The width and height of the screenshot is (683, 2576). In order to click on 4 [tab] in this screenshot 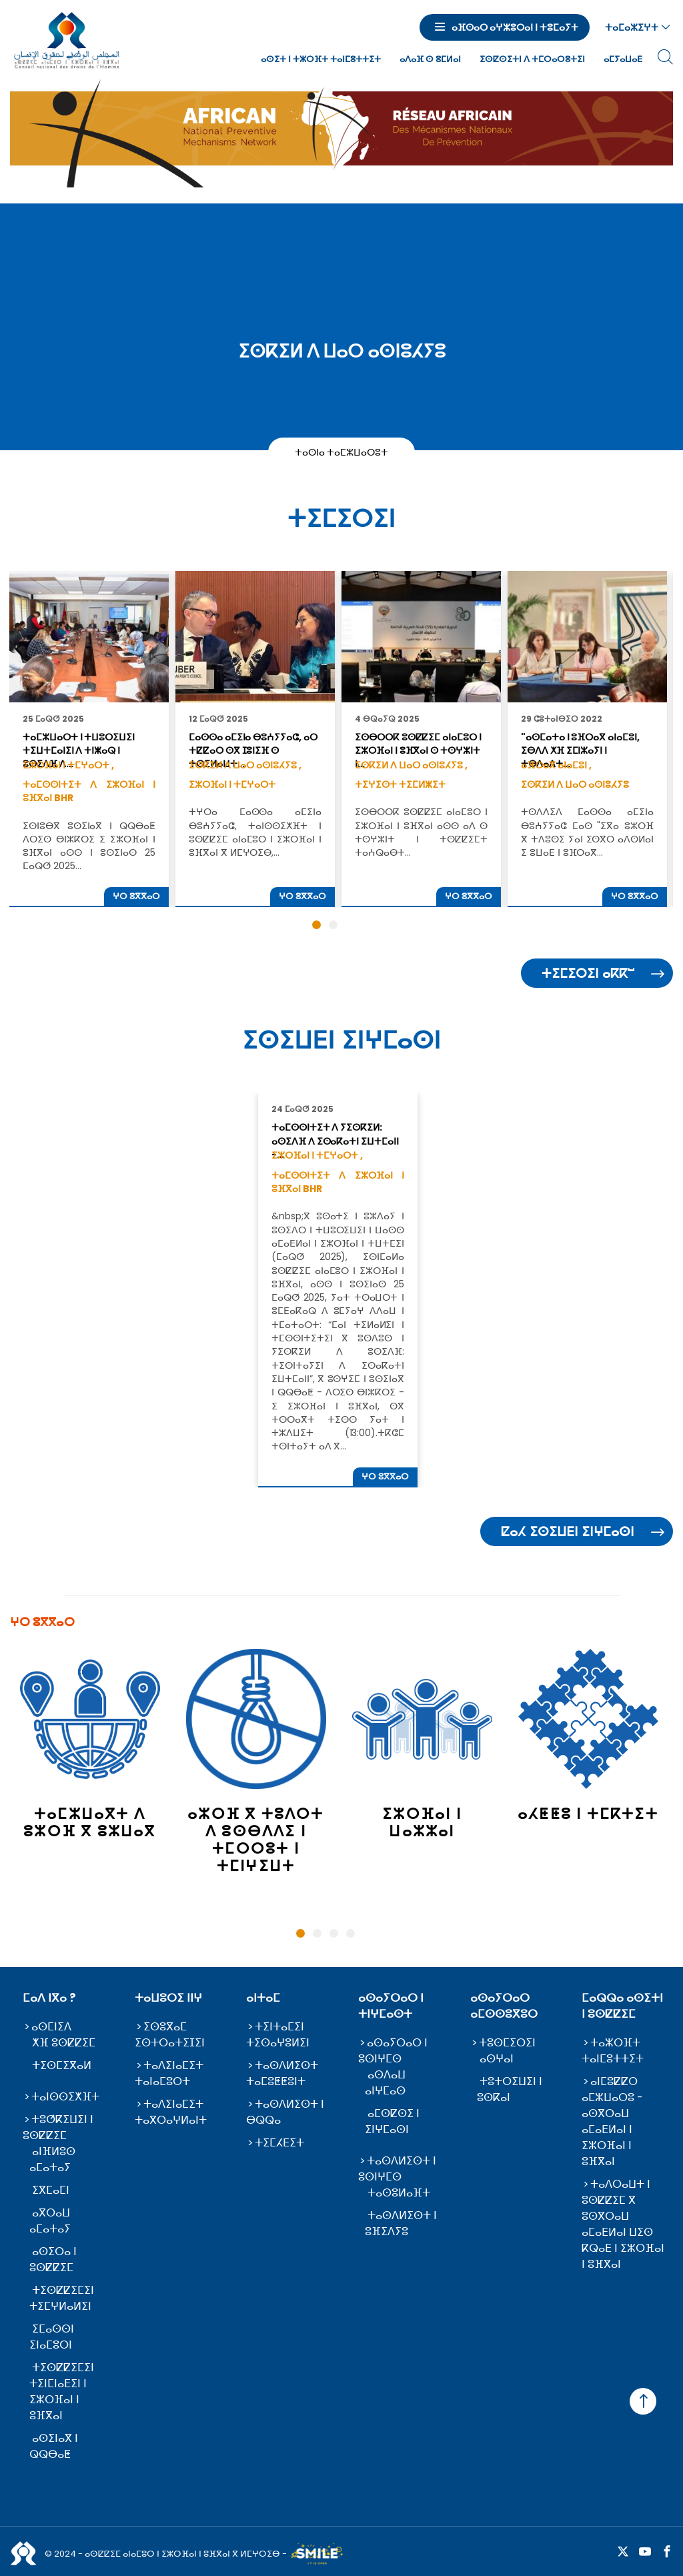, I will do `click(350, 1933)`.